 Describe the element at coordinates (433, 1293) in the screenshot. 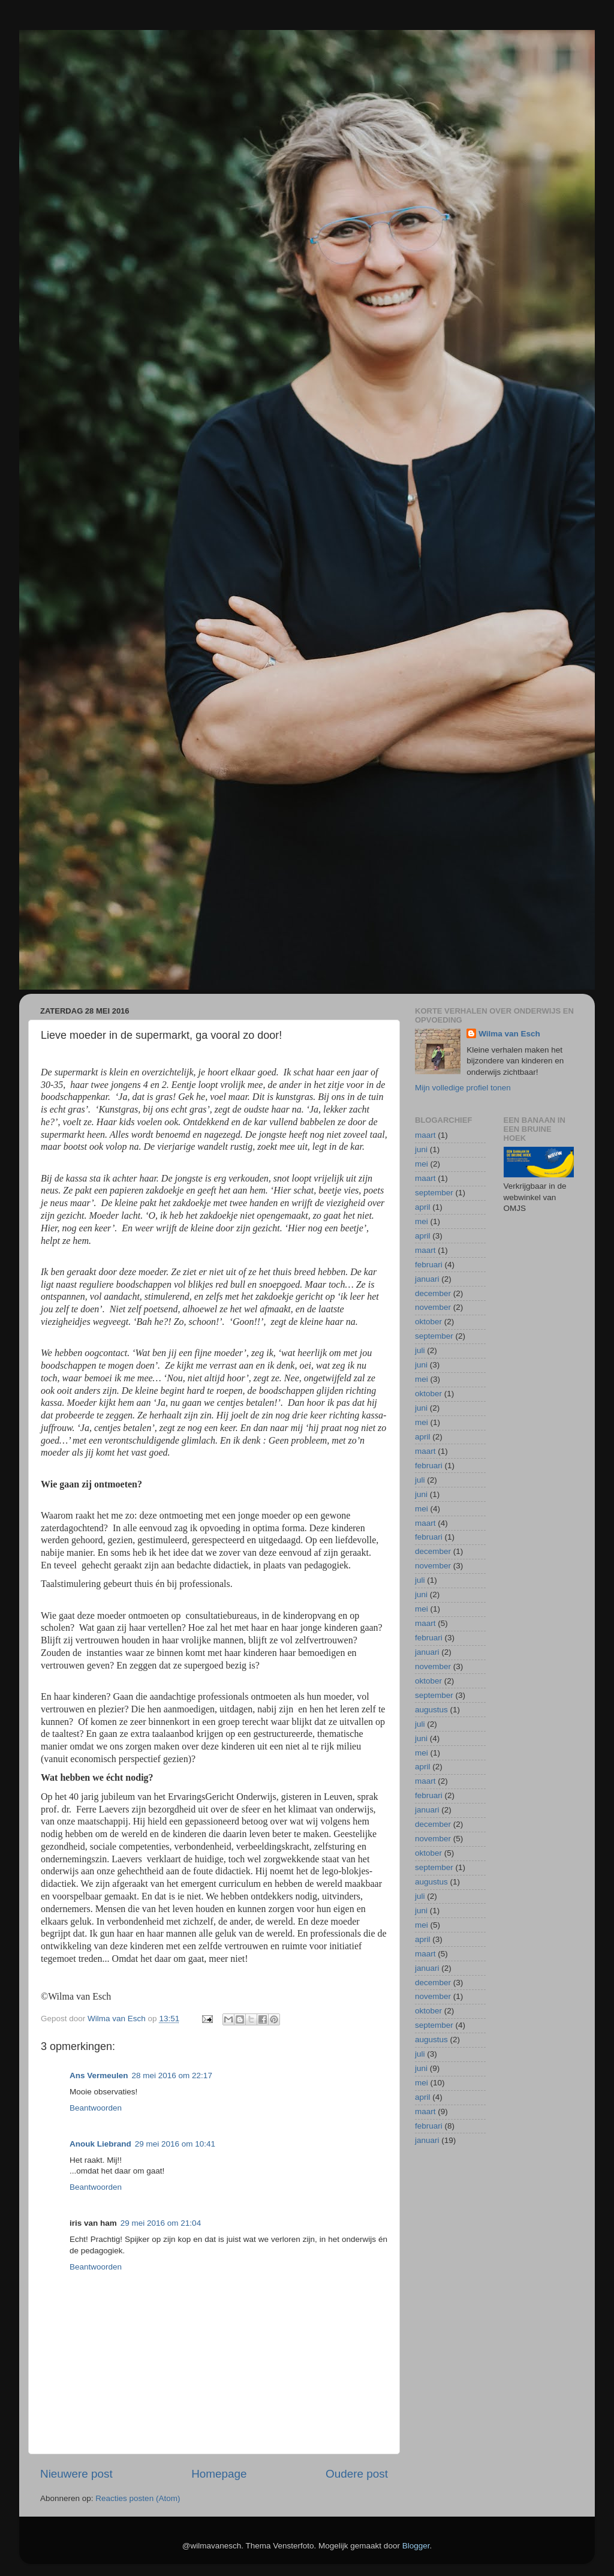

I see `december` at that location.